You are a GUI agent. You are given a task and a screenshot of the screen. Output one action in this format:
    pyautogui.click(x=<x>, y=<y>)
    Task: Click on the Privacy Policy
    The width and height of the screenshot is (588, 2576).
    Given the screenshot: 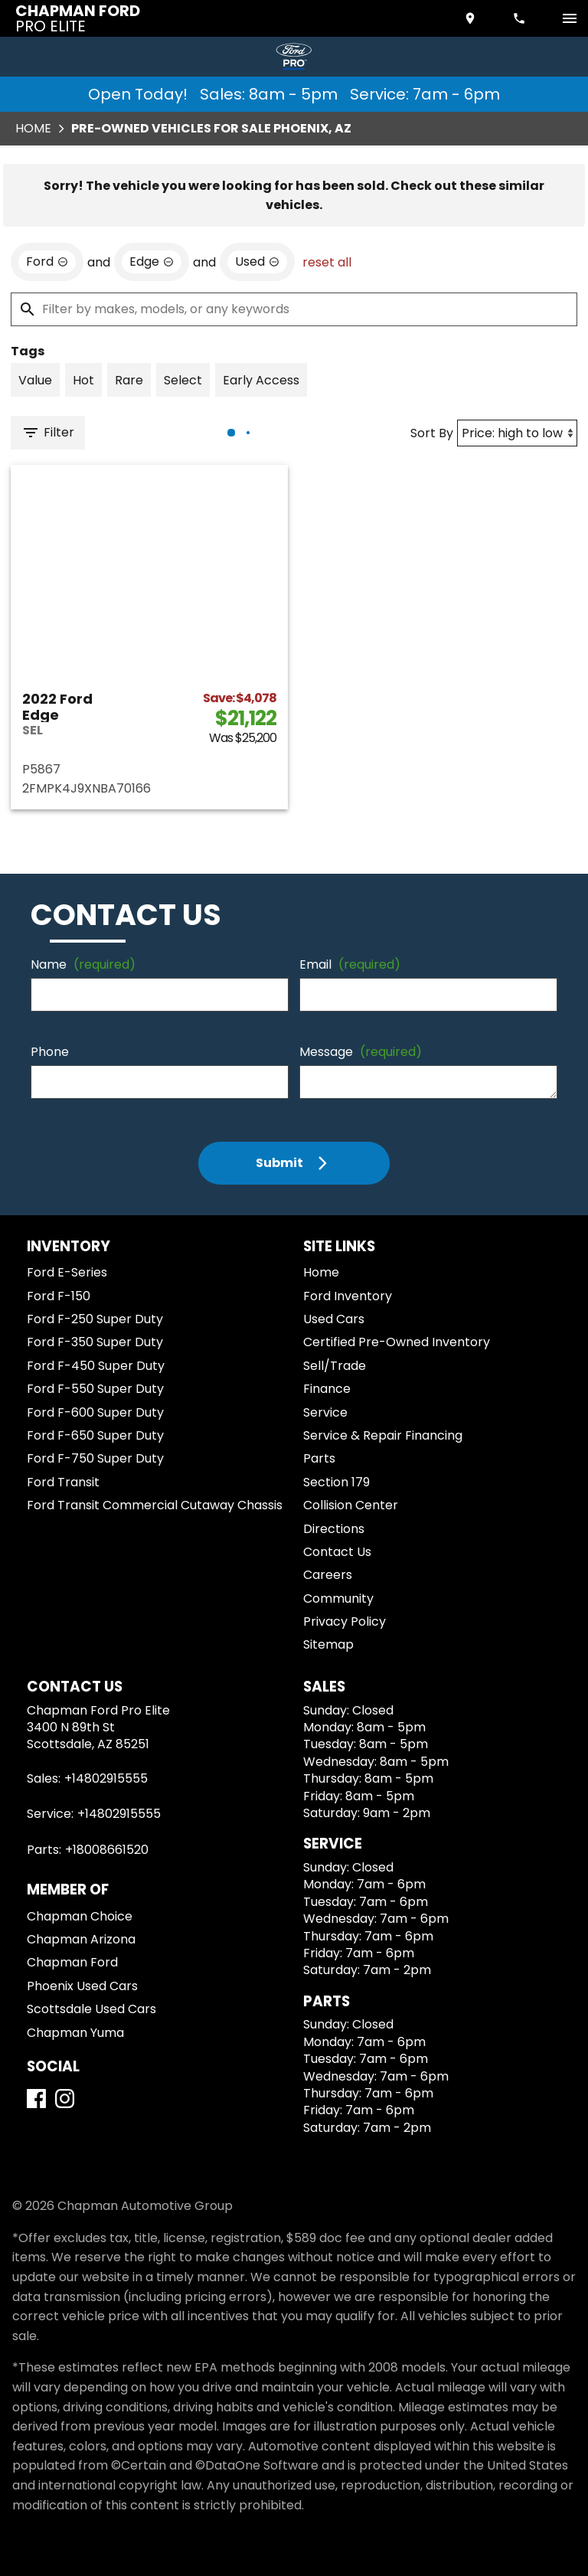 What is the action you would take?
    pyautogui.click(x=344, y=1621)
    